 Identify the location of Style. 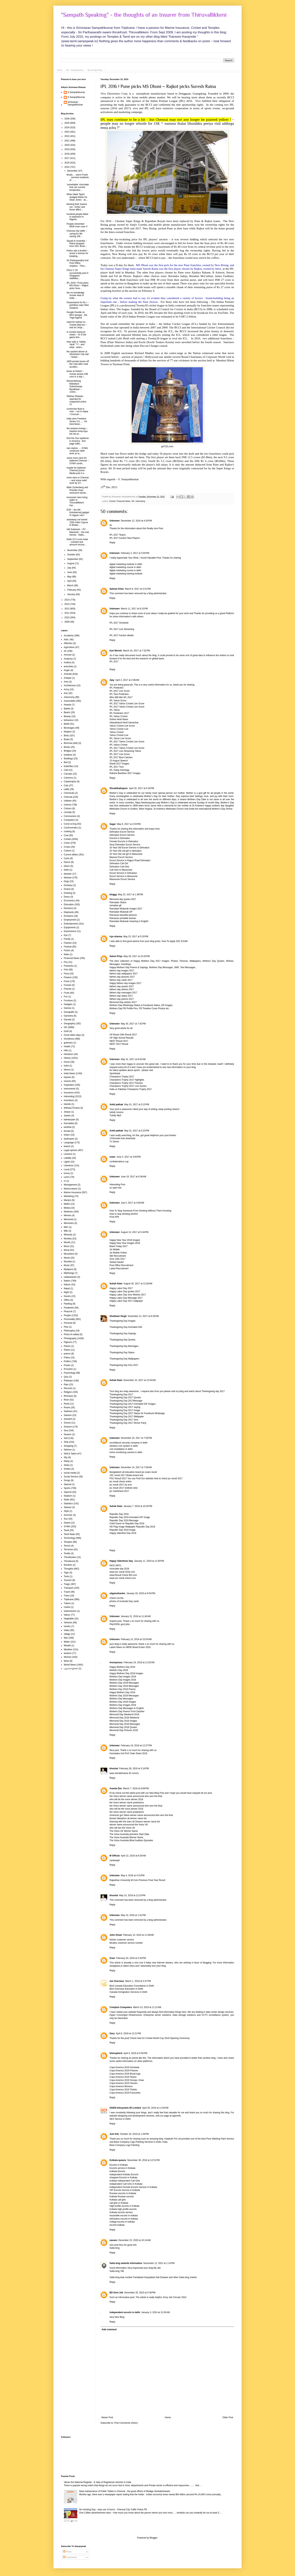
(66, 1511).